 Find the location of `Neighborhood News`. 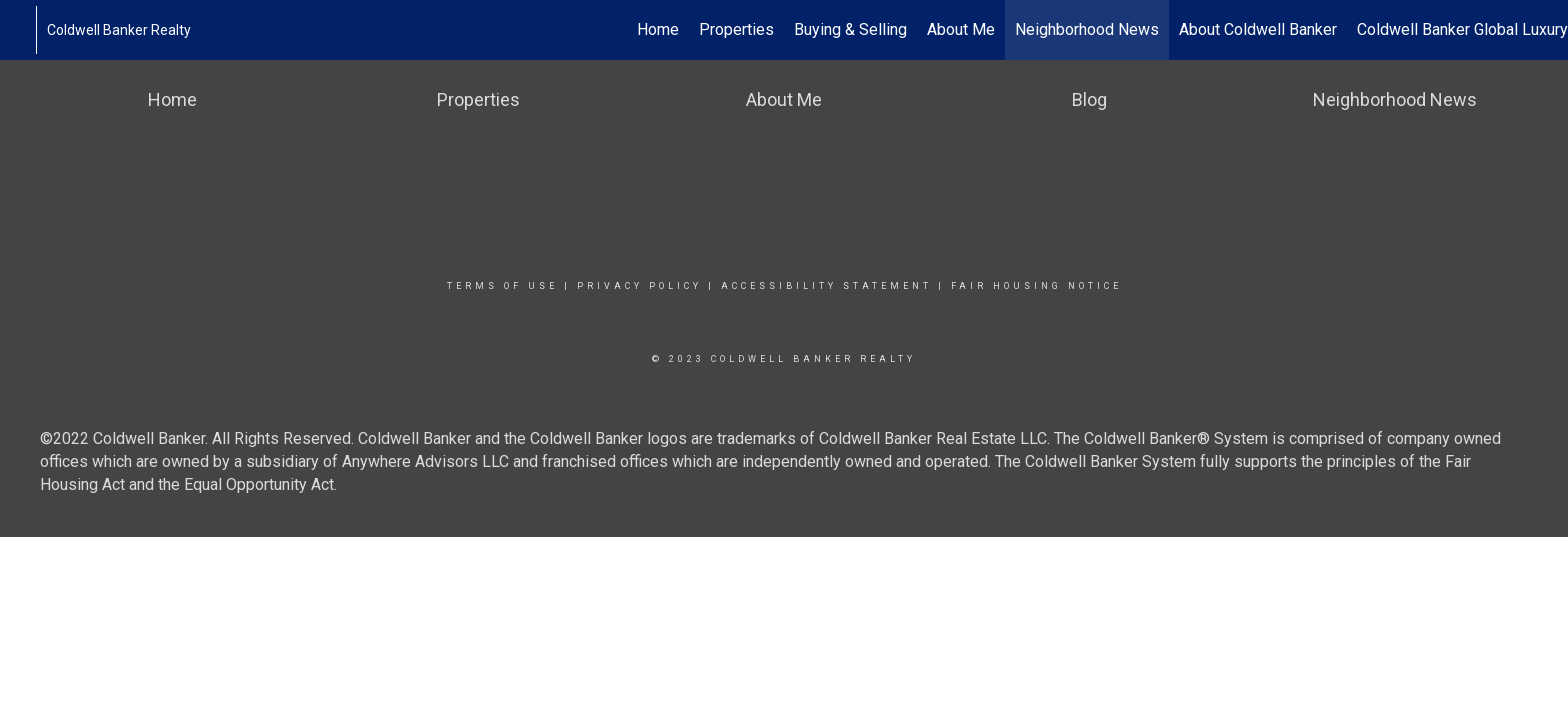

Neighborhood News is located at coordinates (1087, 29).